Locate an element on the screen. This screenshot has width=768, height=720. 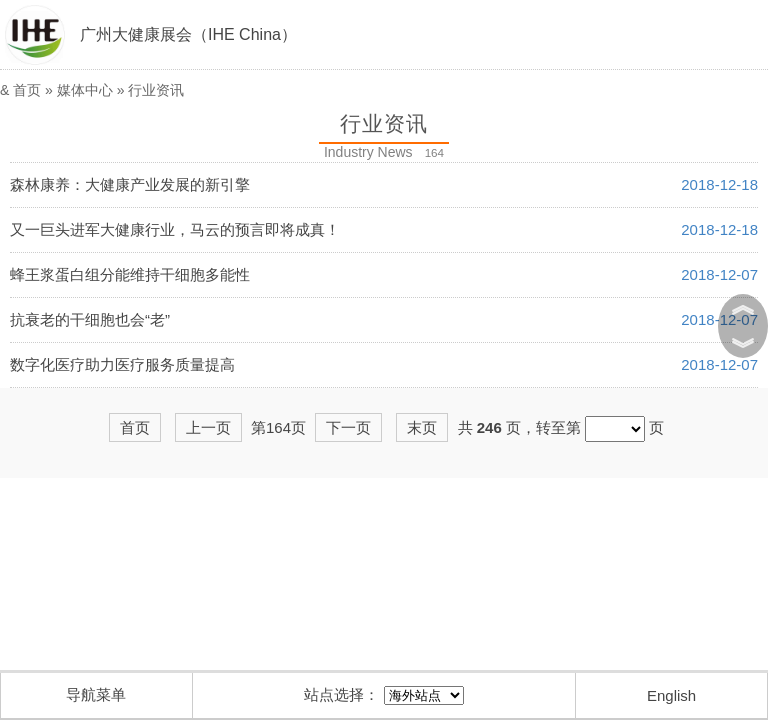
下一页 is located at coordinates (348, 427).